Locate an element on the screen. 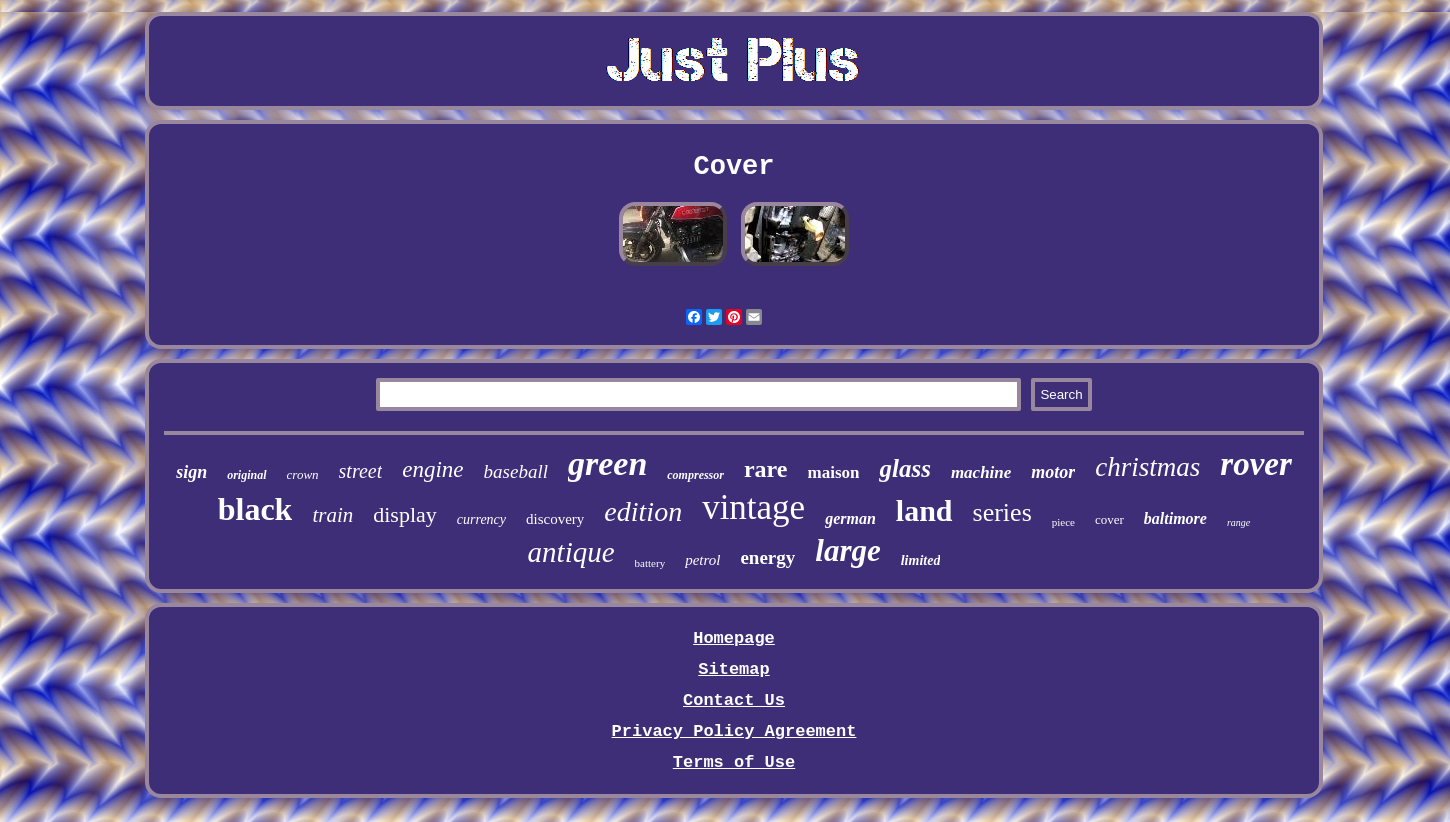 The image size is (1450, 822). rover is located at coordinates (1255, 464).